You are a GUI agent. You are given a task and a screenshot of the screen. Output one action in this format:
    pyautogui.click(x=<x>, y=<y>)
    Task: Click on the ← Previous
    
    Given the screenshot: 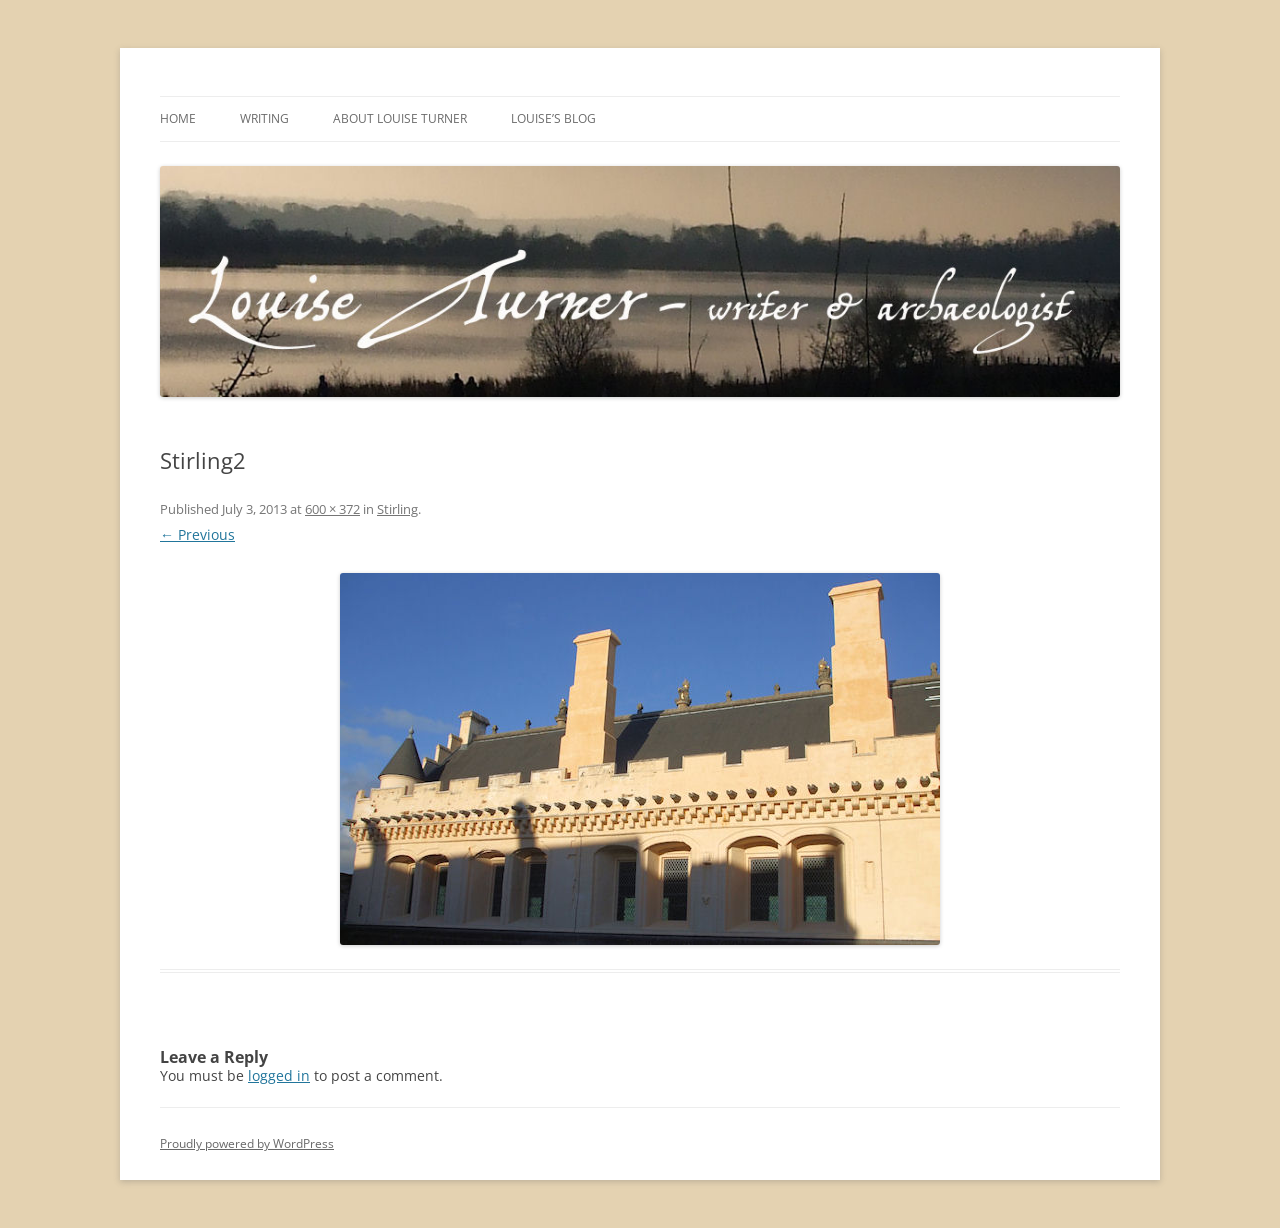 What is the action you would take?
    pyautogui.click(x=197, y=534)
    